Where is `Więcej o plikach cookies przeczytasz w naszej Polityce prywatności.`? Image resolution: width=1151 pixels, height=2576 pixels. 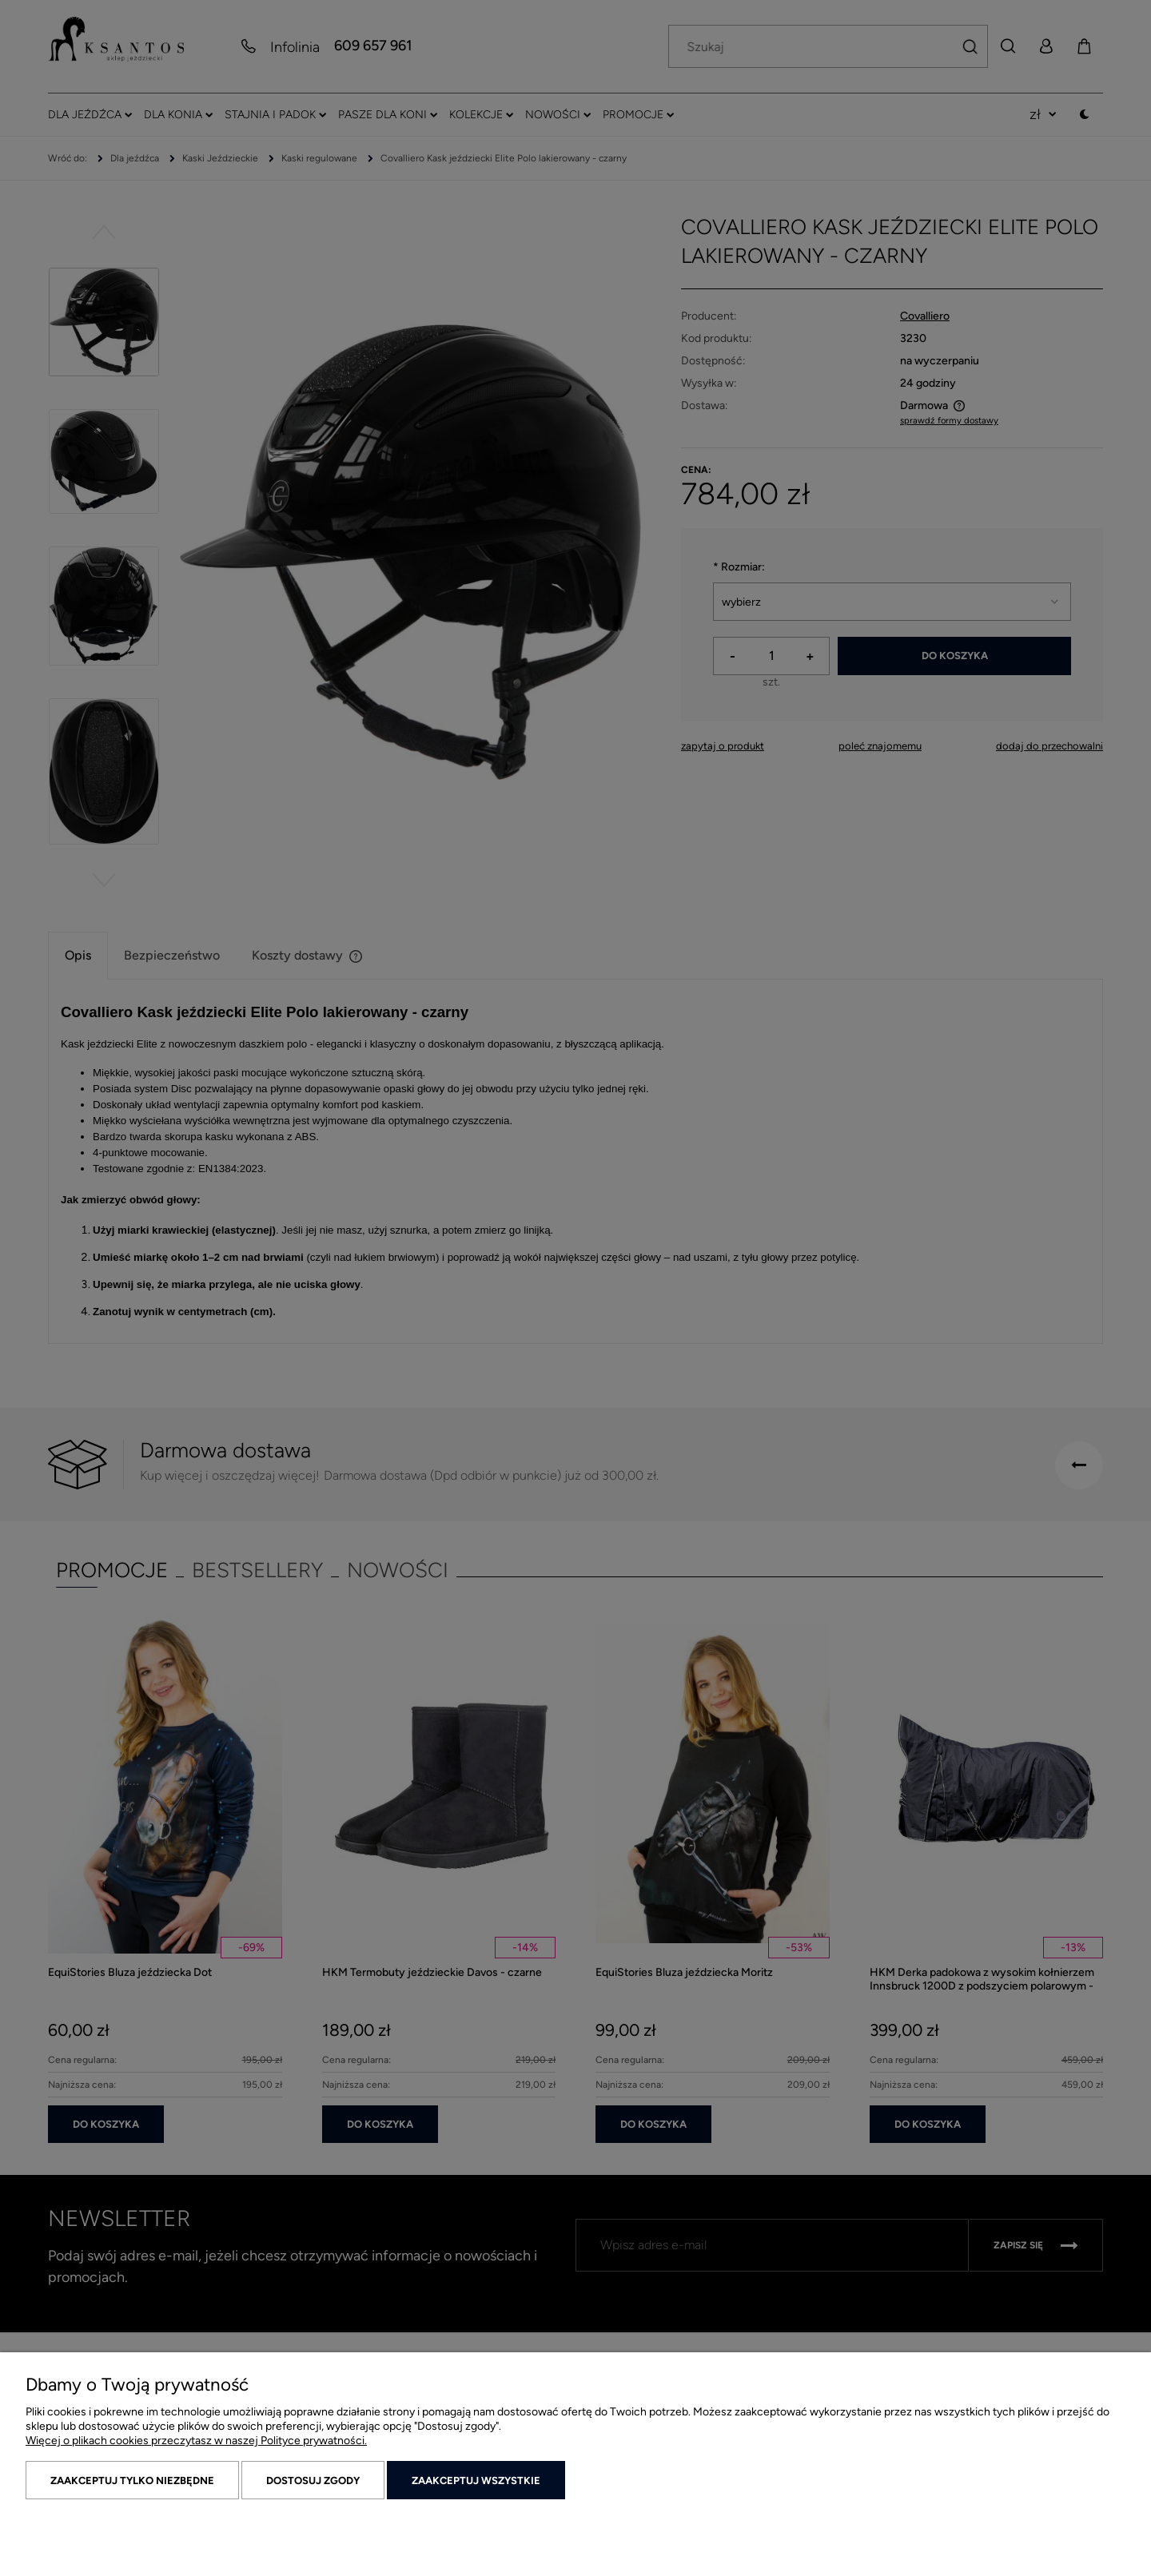 Więcej o plikach cookies przeczytasz w naszej Polityce prywatności. is located at coordinates (196, 2440).